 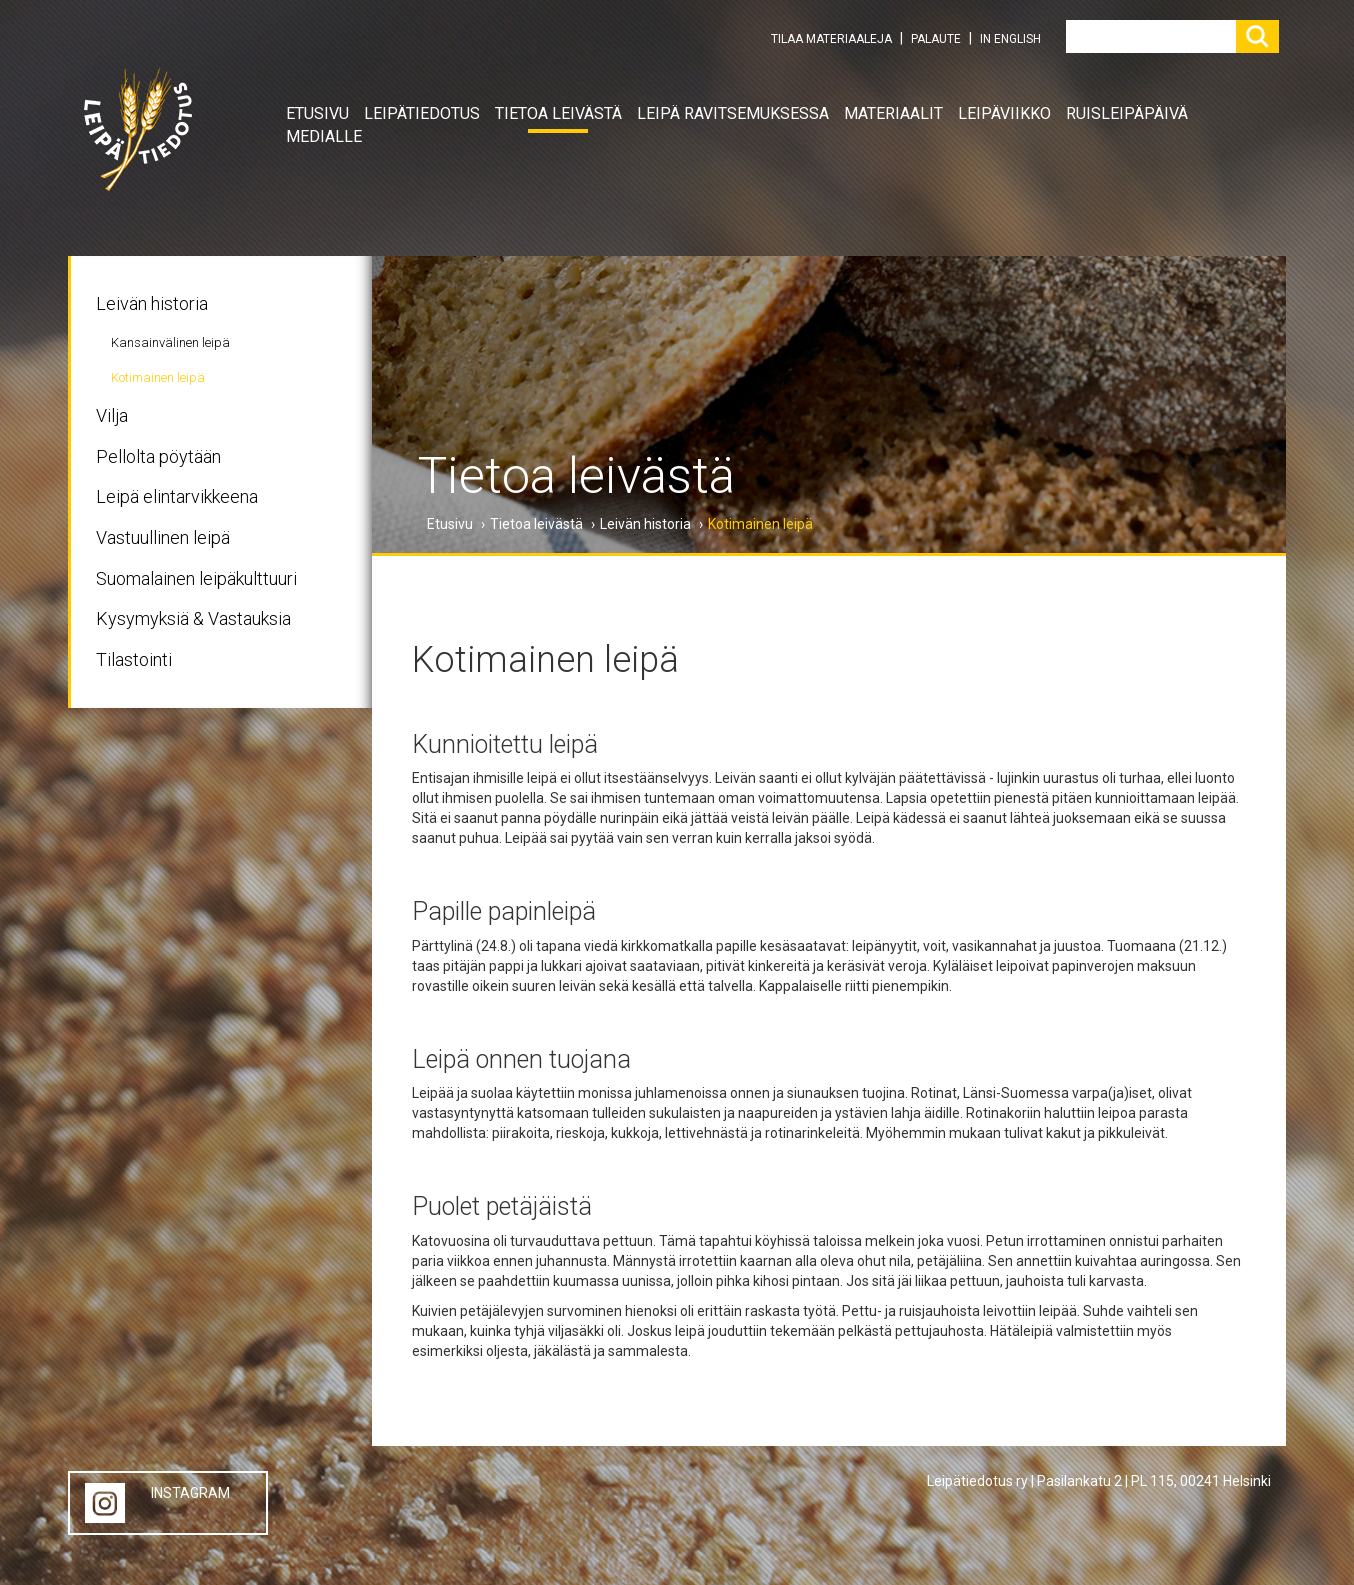 I want to click on Kotimainen leipä, so click(x=158, y=377).